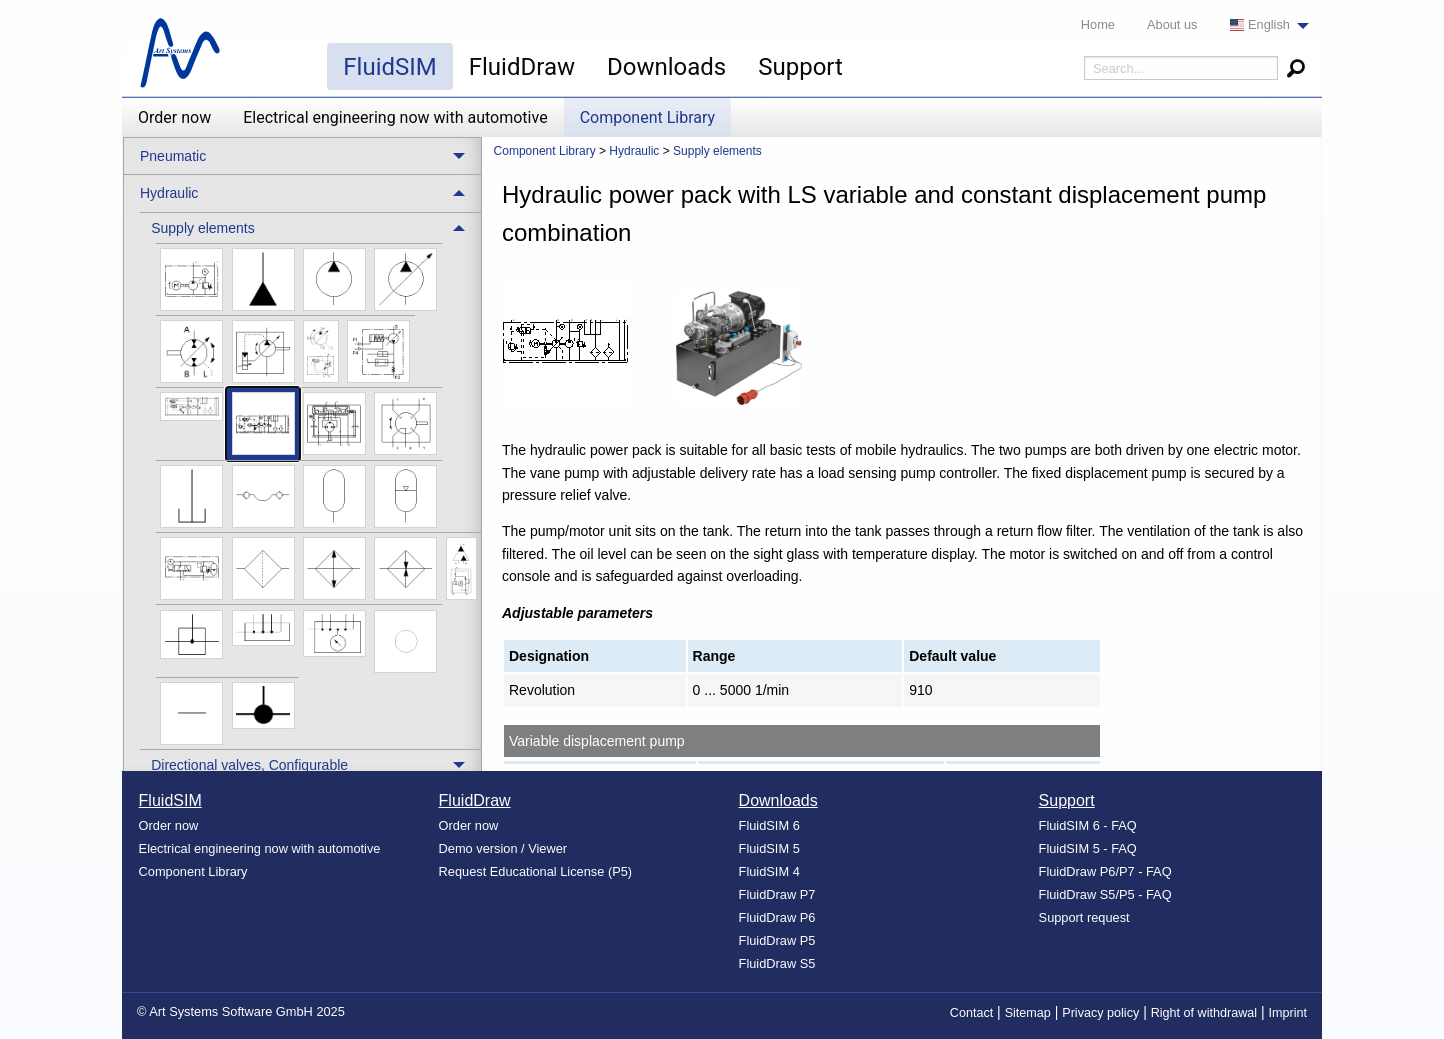 This screenshot has width=1444, height=1039. Describe the element at coordinates (536, 871) in the screenshot. I see `Request Educational License (P5)` at that location.